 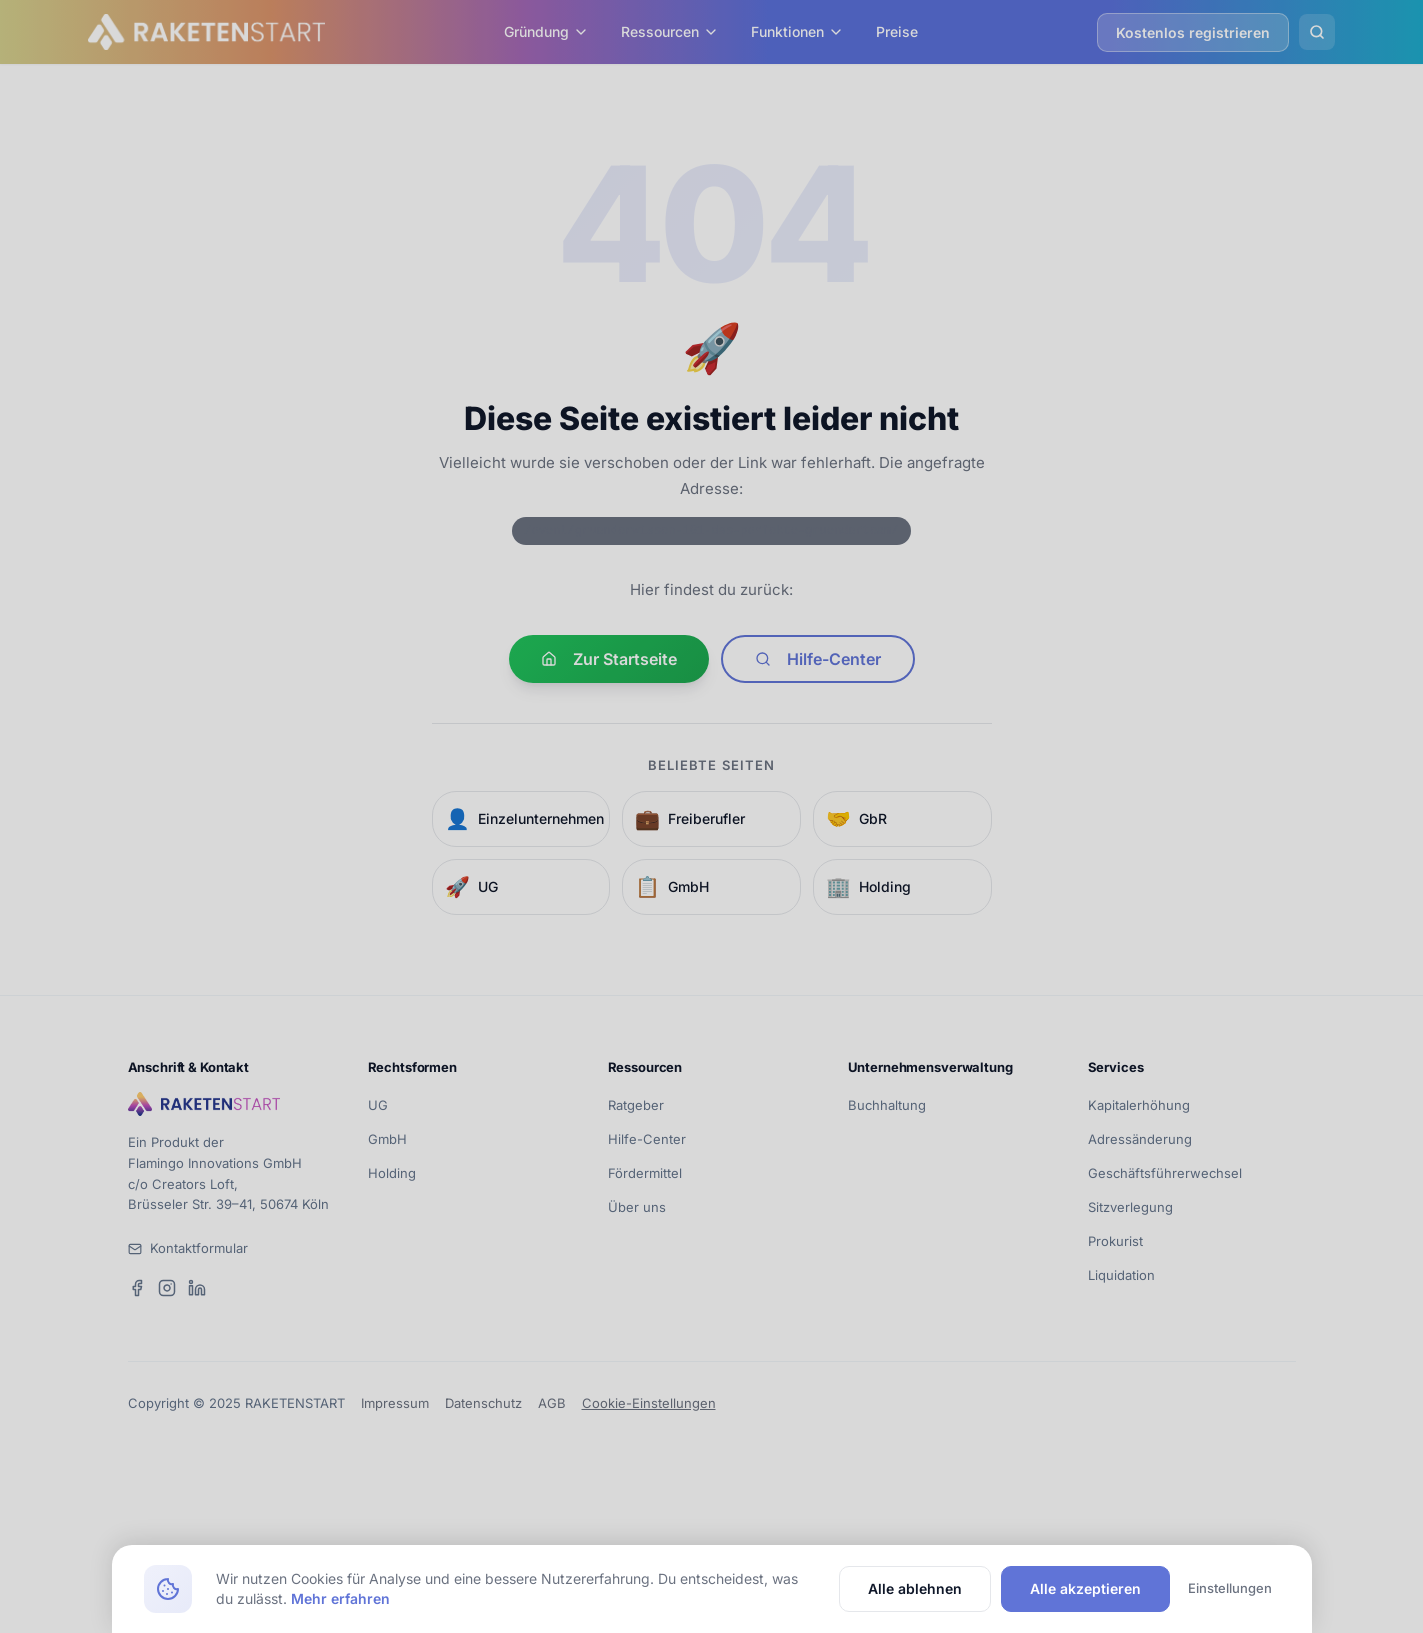 I want to click on Alle ablehnen, so click(x=915, y=1588).